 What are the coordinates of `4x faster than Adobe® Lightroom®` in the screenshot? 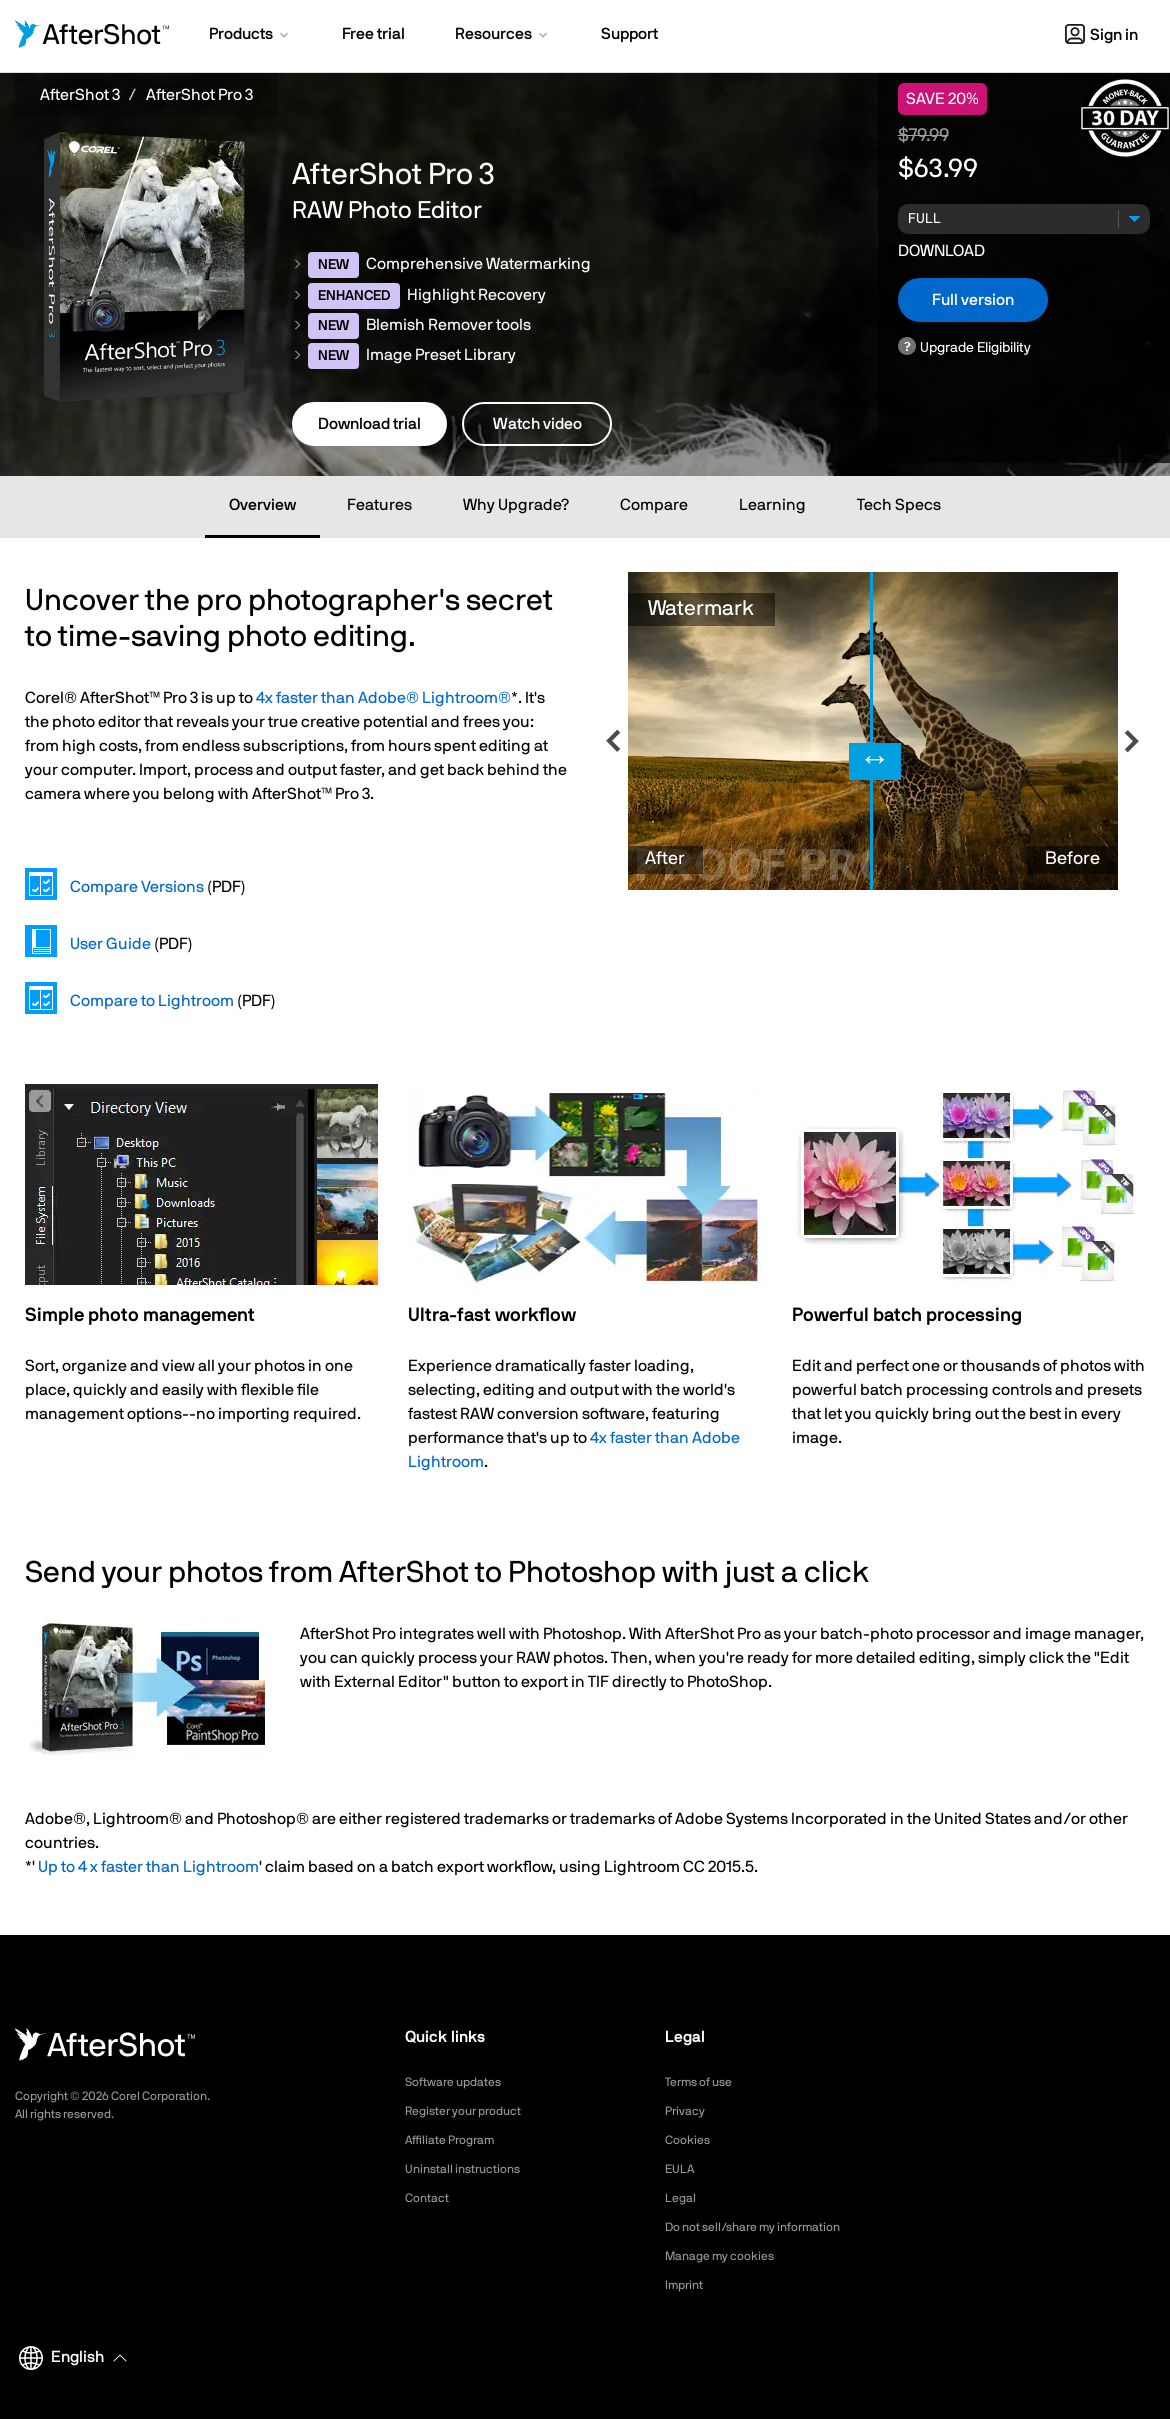 It's located at (383, 698).